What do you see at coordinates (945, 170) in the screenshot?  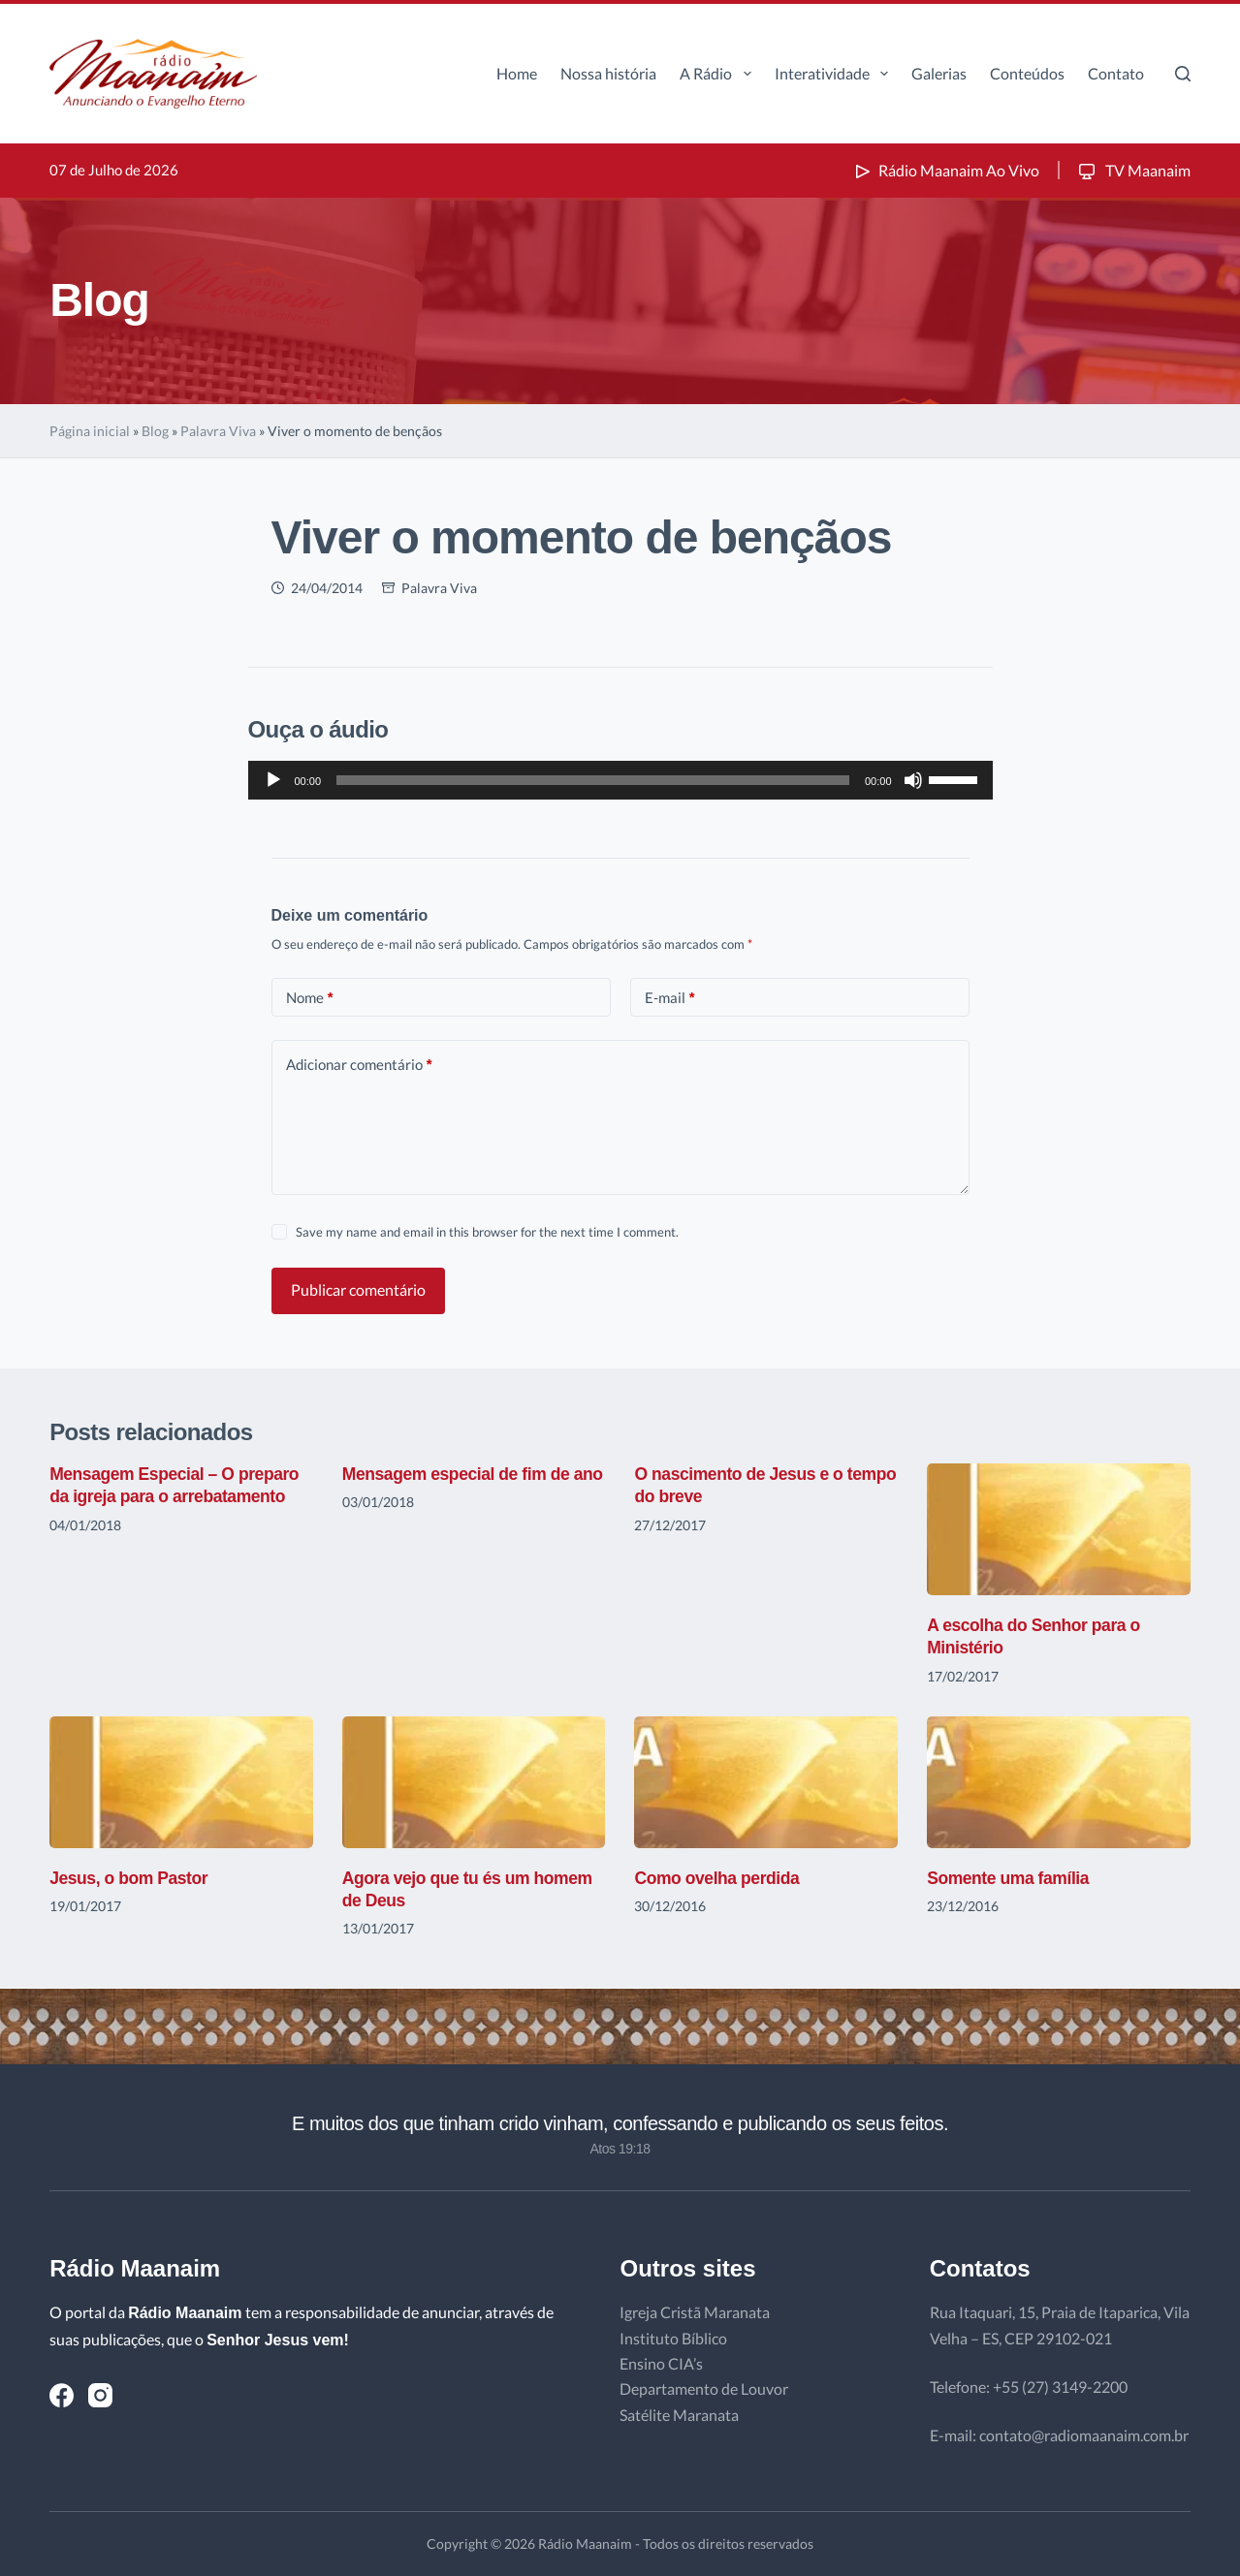 I see `Rádio Maanaim Ao Vivo` at bounding box center [945, 170].